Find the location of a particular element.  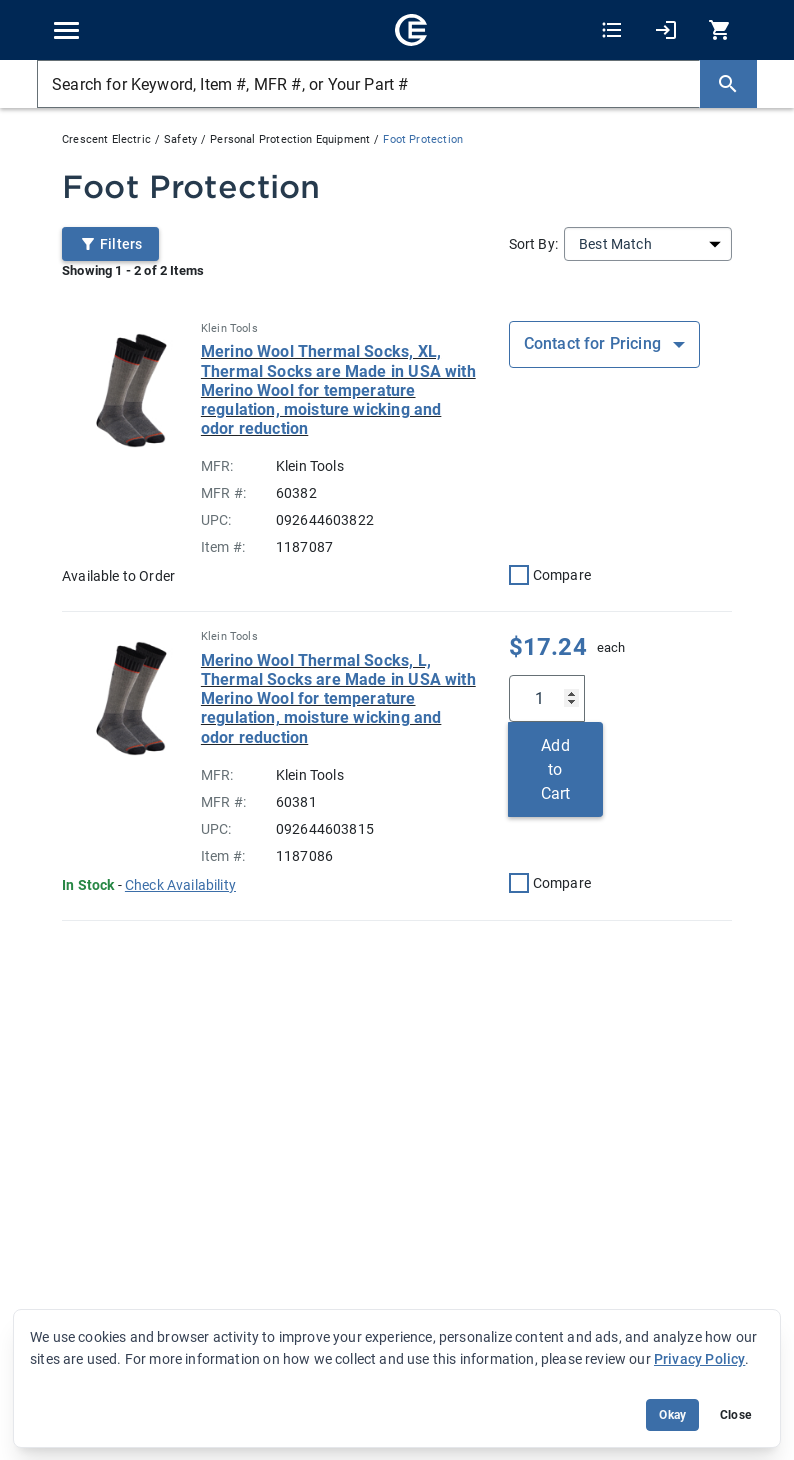

Sort By: is located at coordinates (533, 244).